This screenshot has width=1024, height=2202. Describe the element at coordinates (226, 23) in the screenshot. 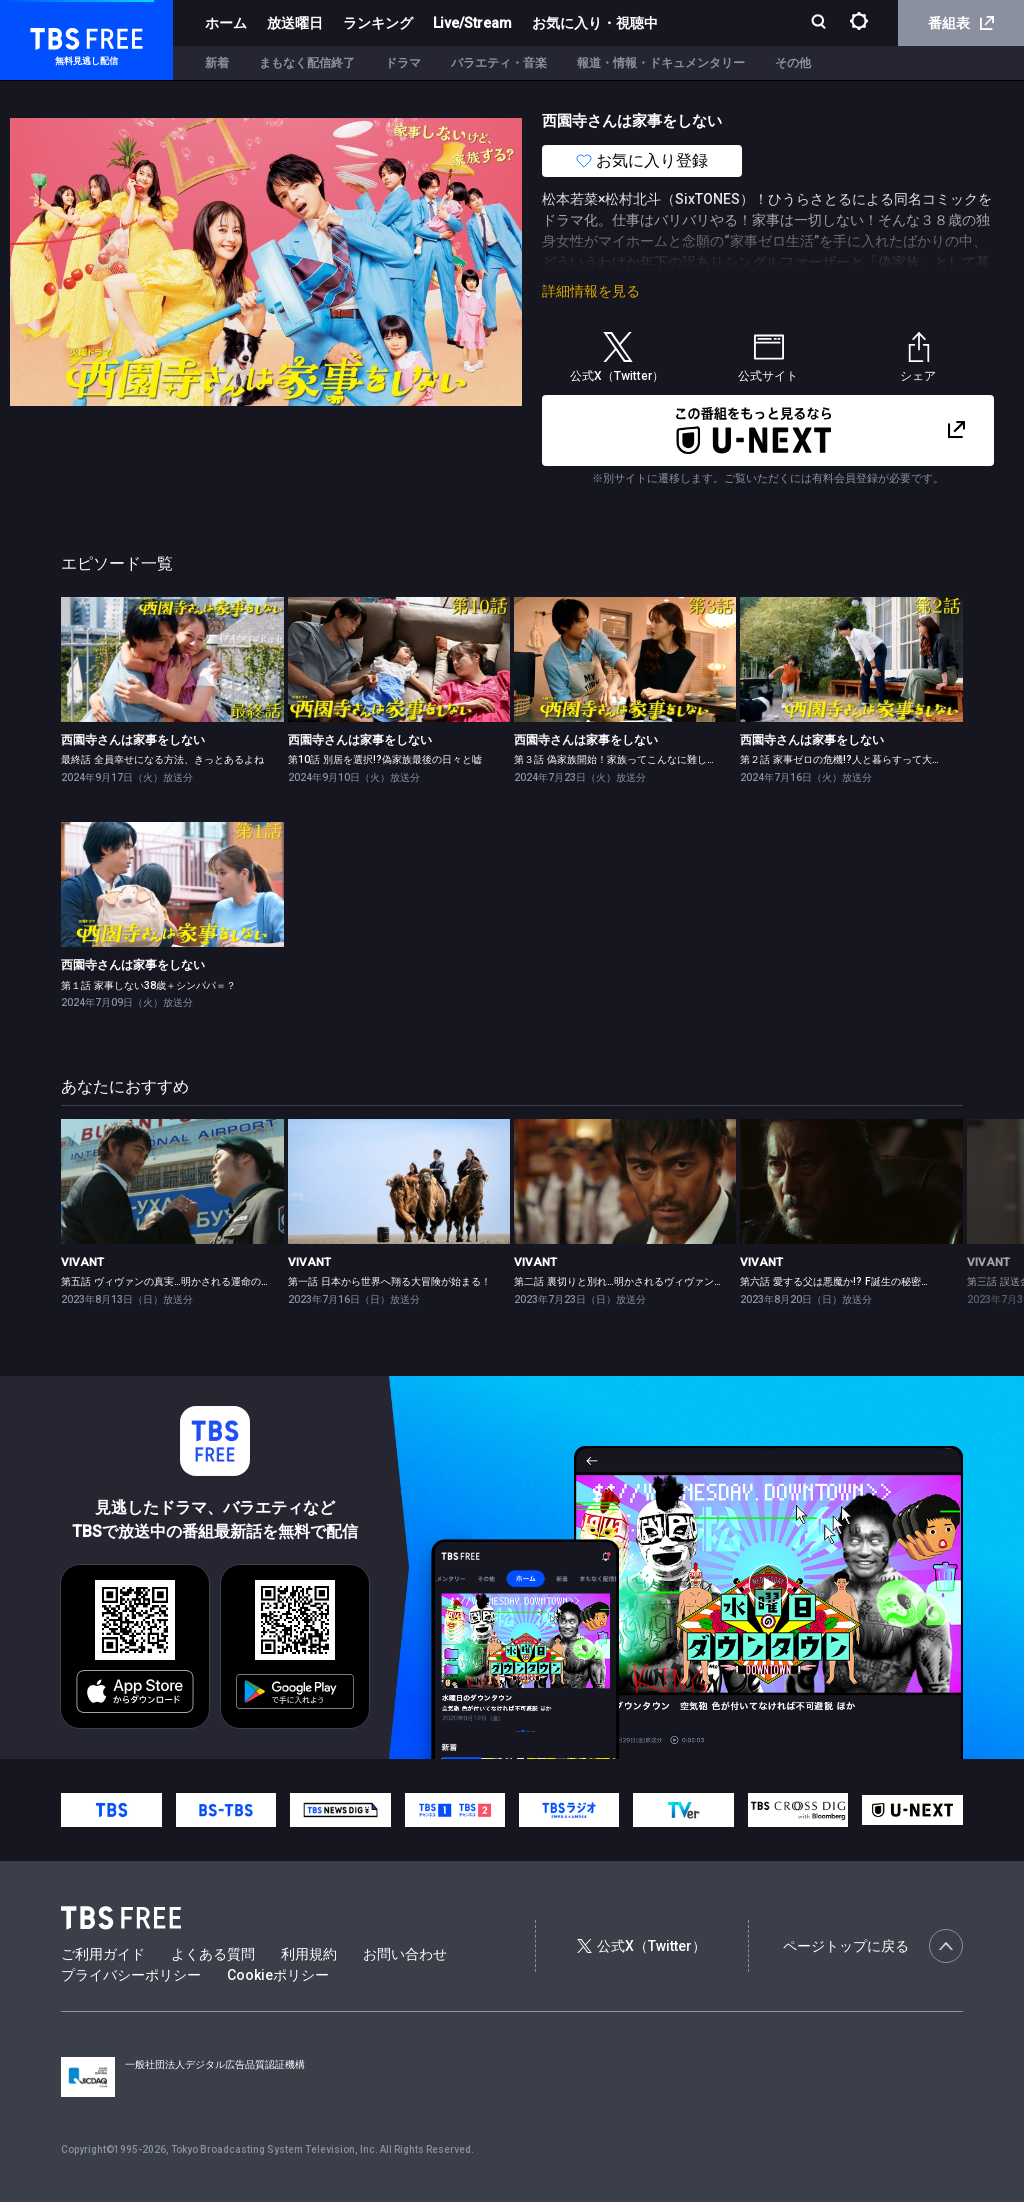

I see `ホーム` at that location.